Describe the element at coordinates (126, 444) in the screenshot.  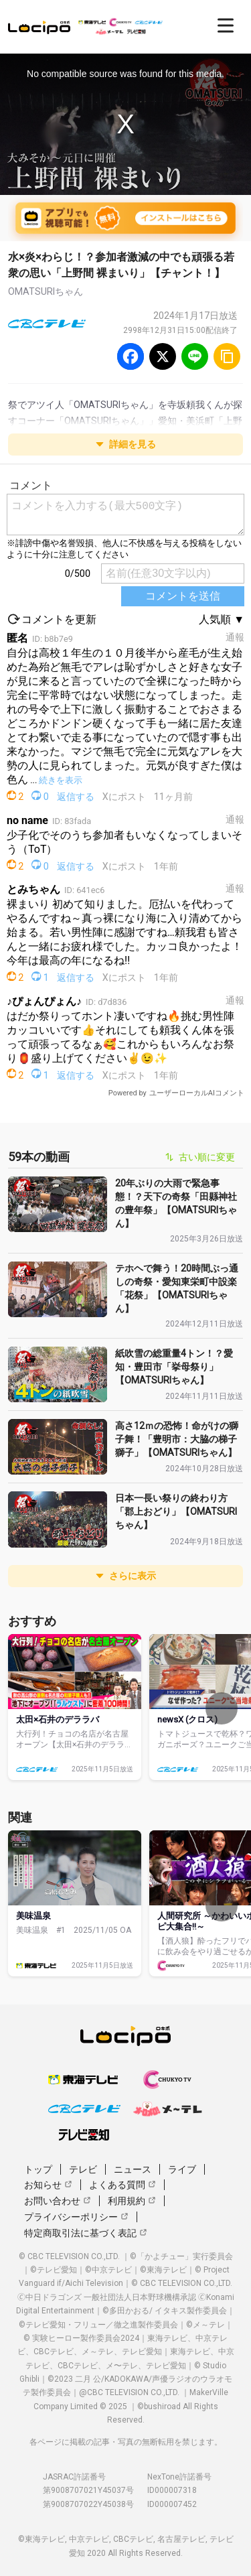
I see `詳細を見る` at that location.